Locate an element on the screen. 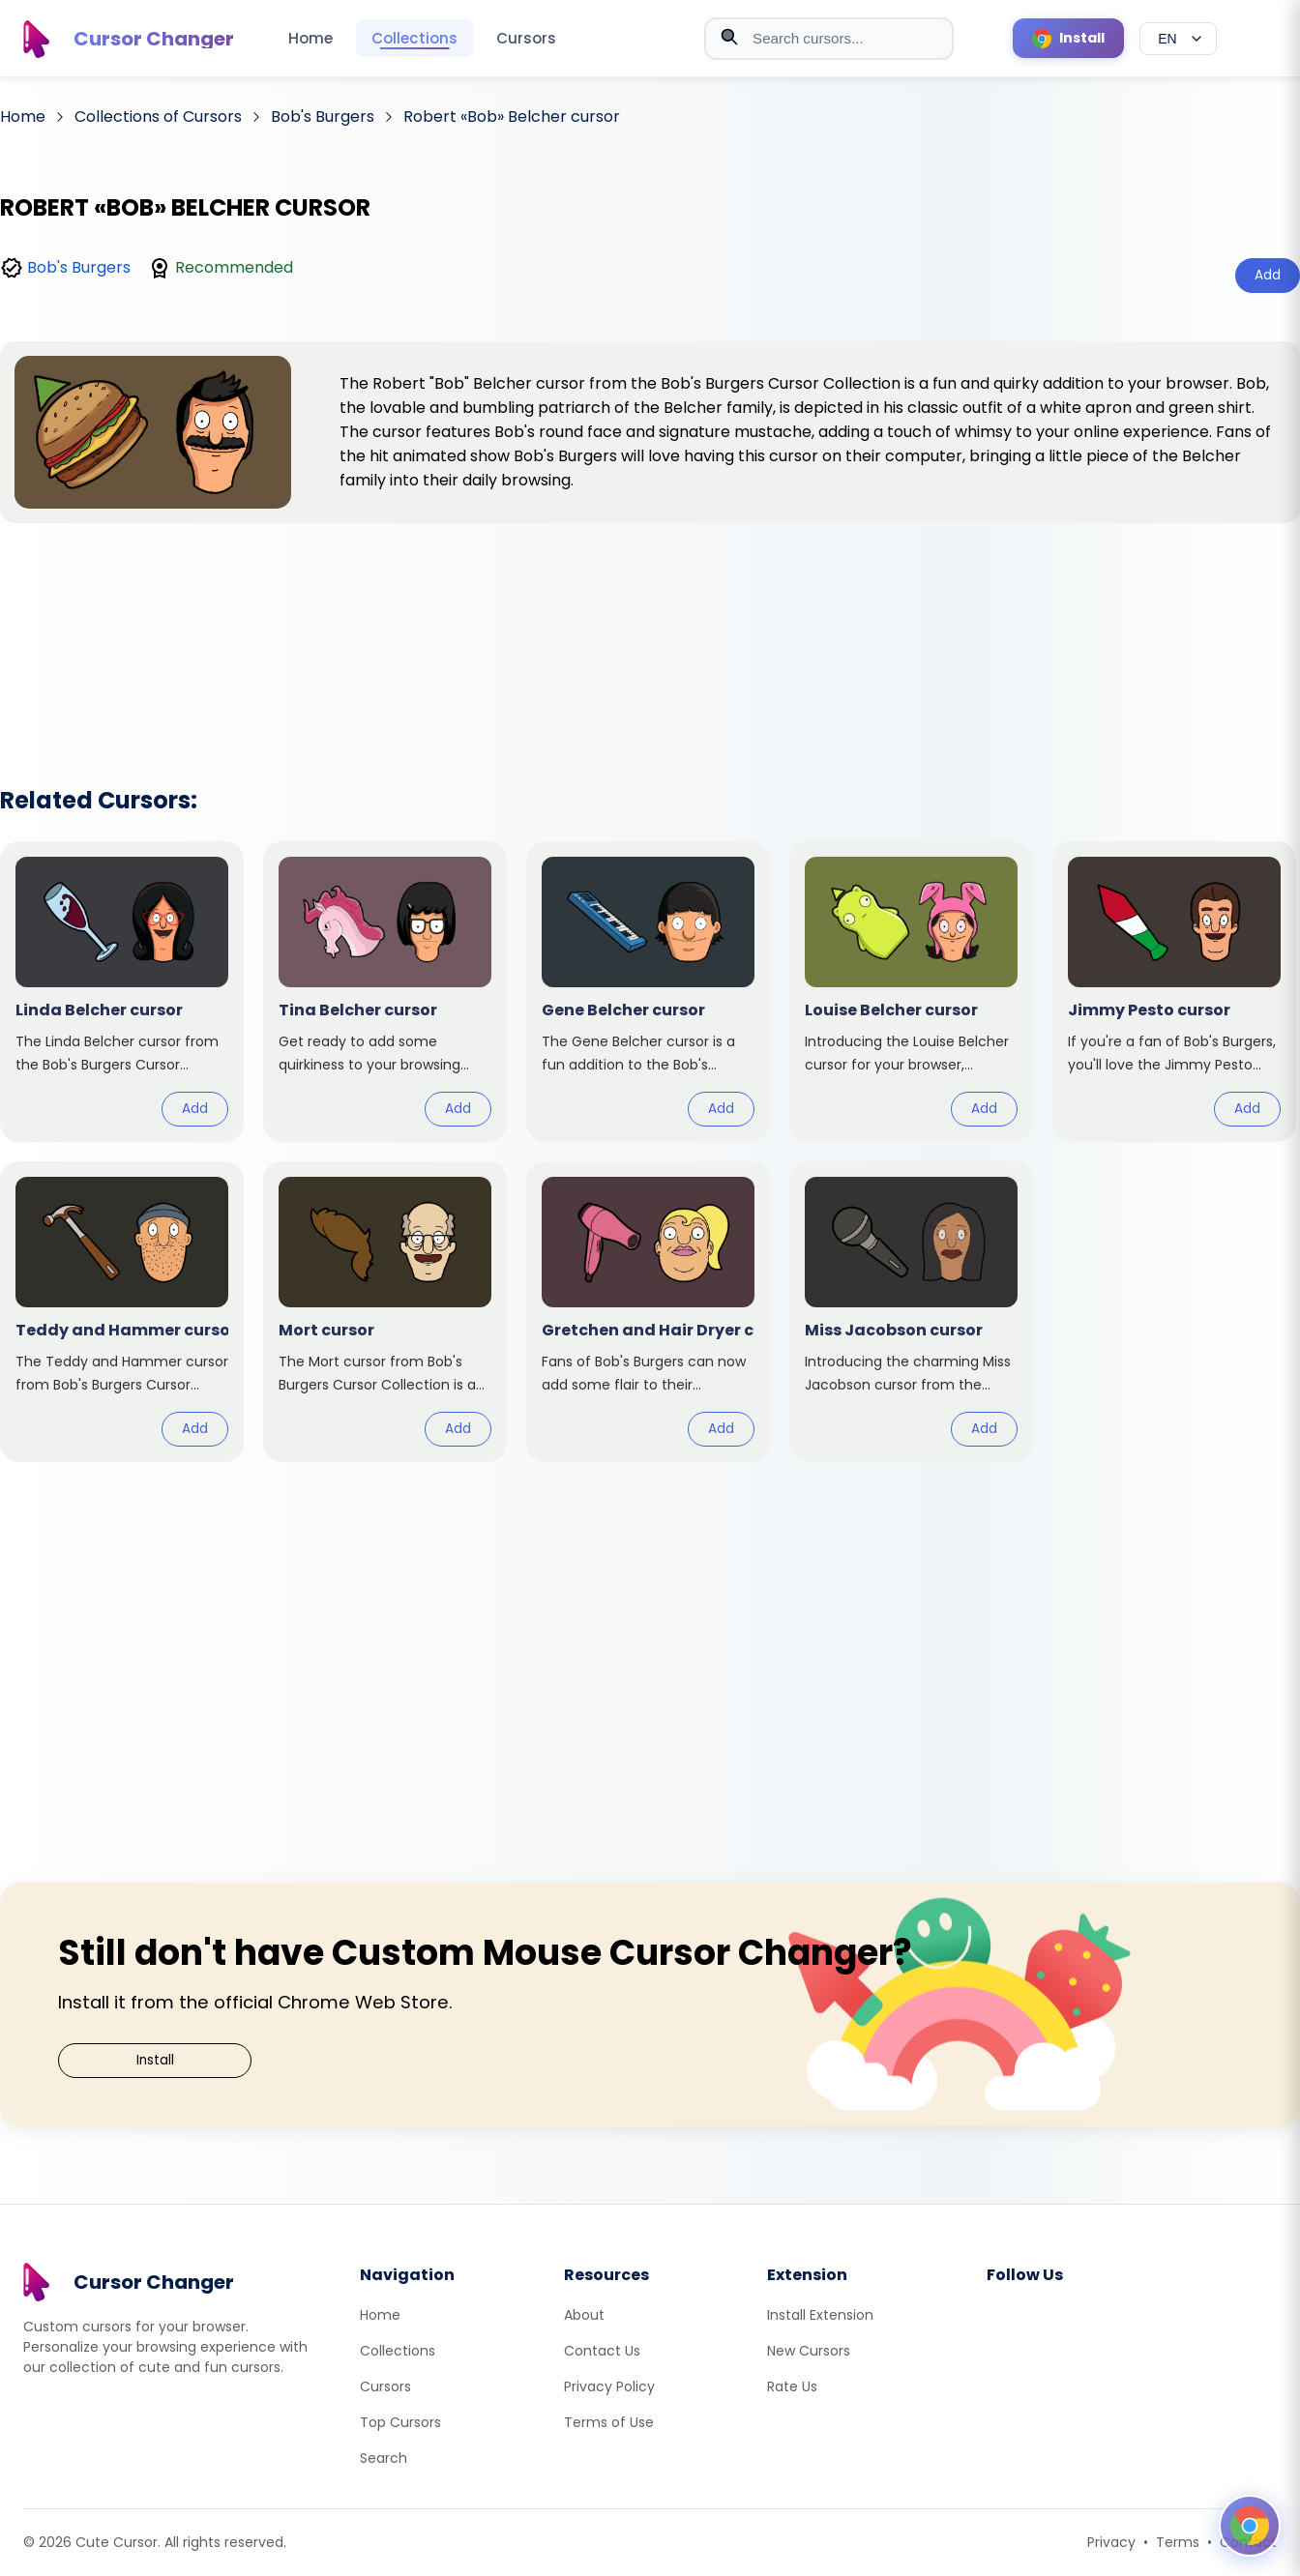  [View cursor: Tina Belcher] is located at coordinates (385, 991).